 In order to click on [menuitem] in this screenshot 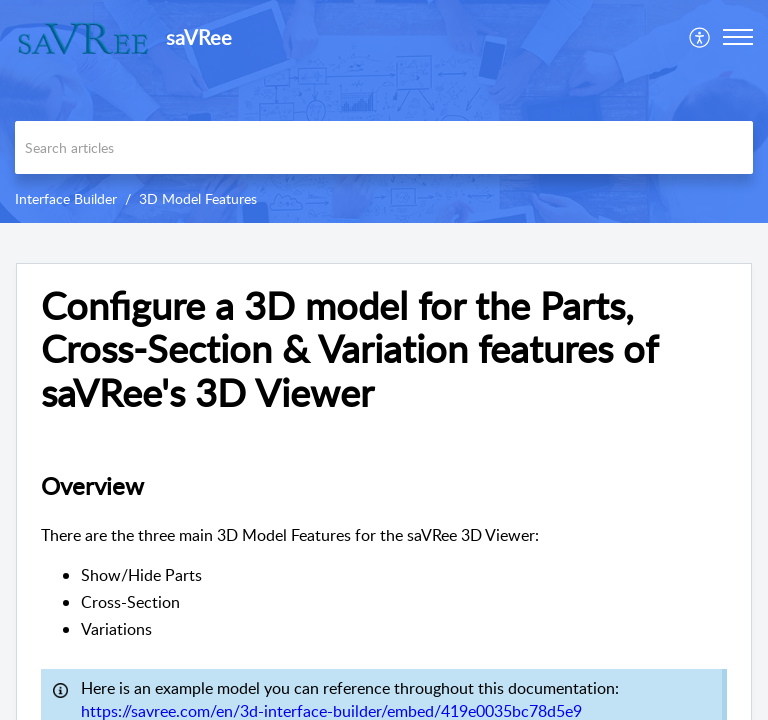, I will do `click(700, 37)`.